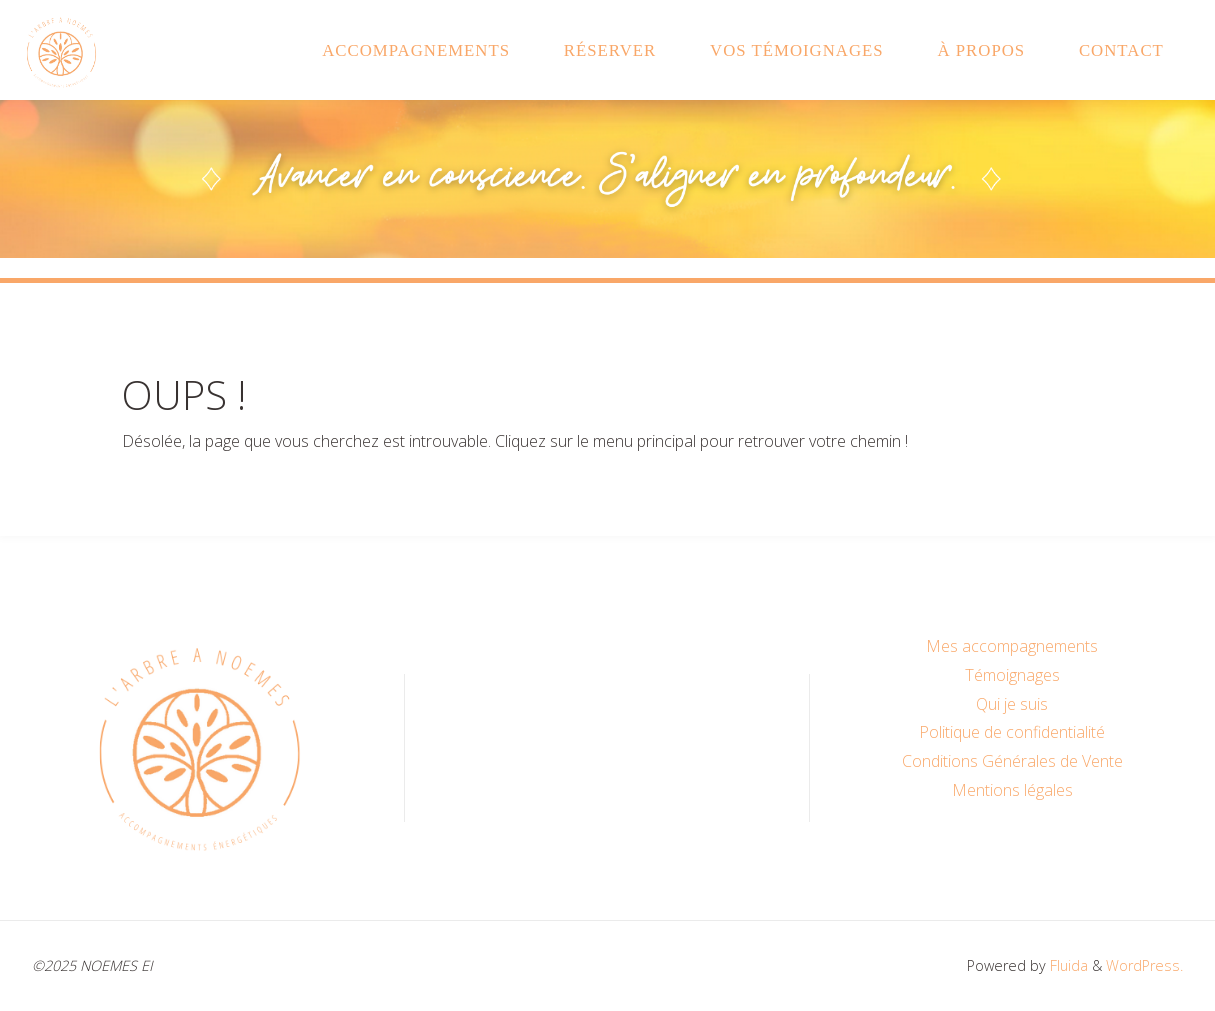 The width and height of the screenshot is (1215, 1011). I want to click on Mes accompagnements, so click(1012, 646).